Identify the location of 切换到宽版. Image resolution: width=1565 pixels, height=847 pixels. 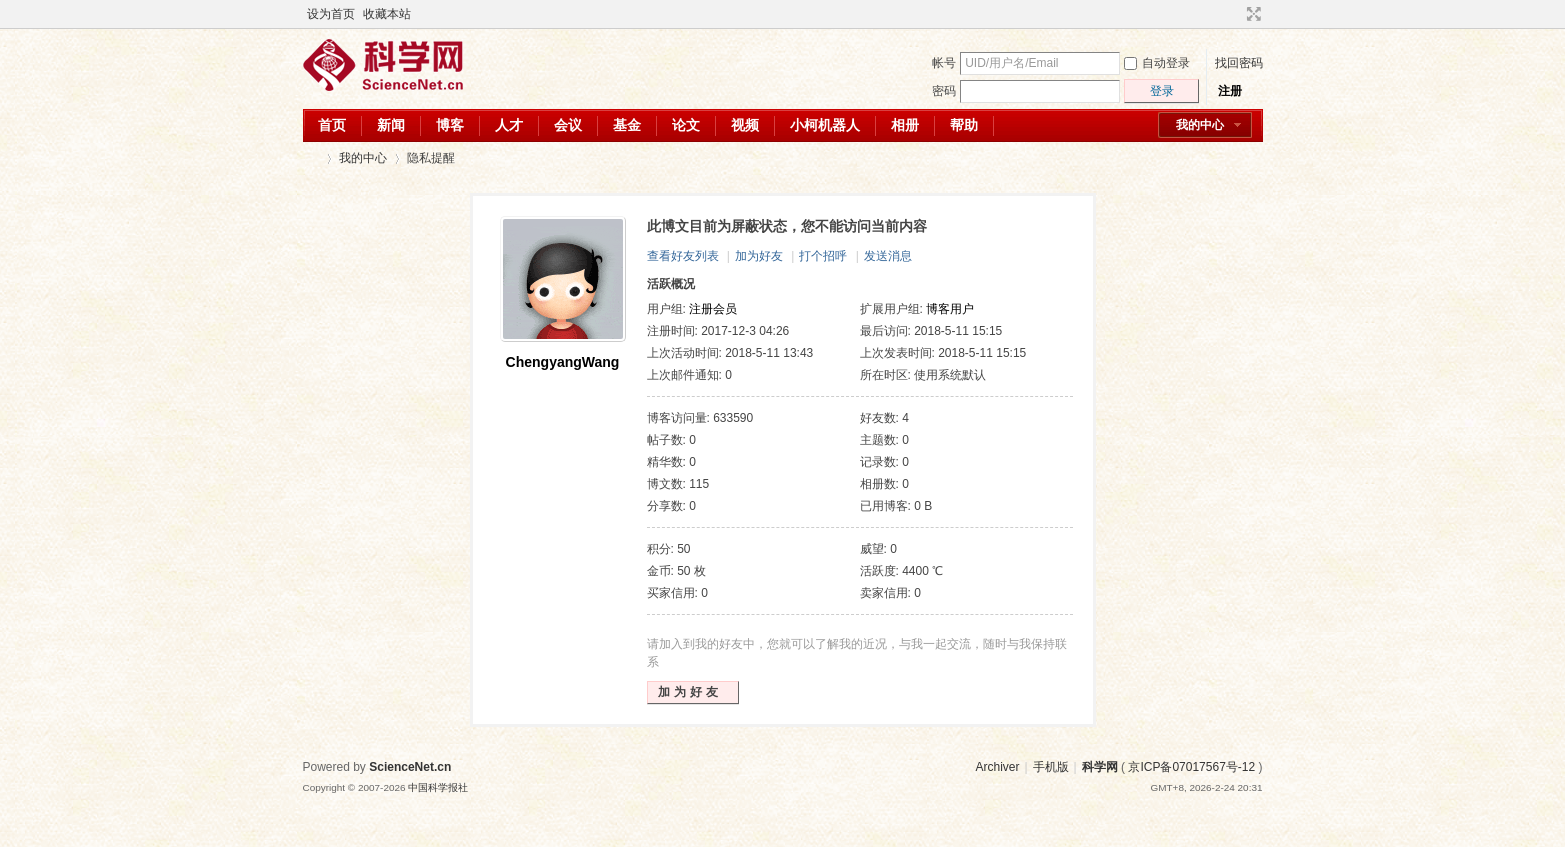
(1251, 14).